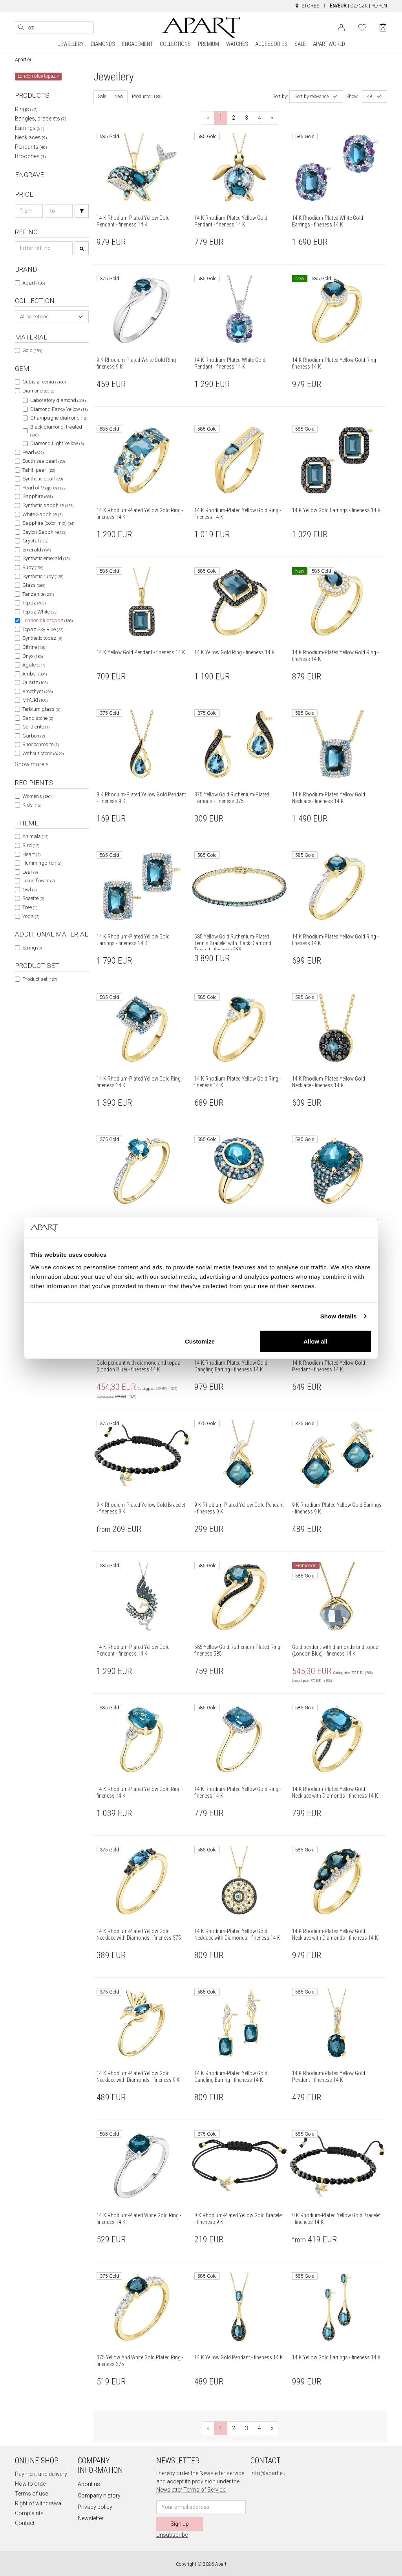 The height and width of the screenshot is (2576, 402). Describe the element at coordinates (47, 620) in the screenshot. I see `London blue topaz` at that location.